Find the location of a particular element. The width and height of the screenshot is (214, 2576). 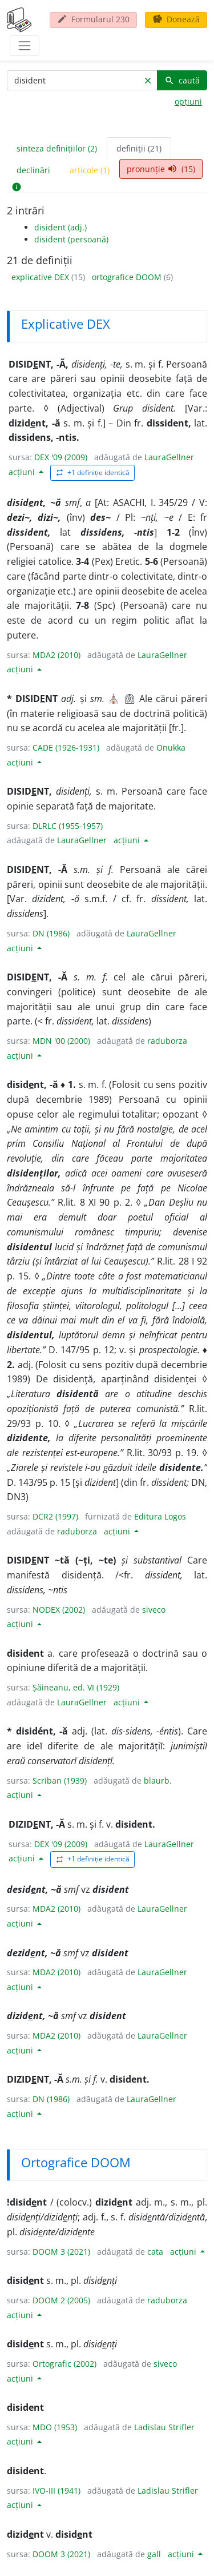

MDA2 (2010) is located at coordinates (56, 654).